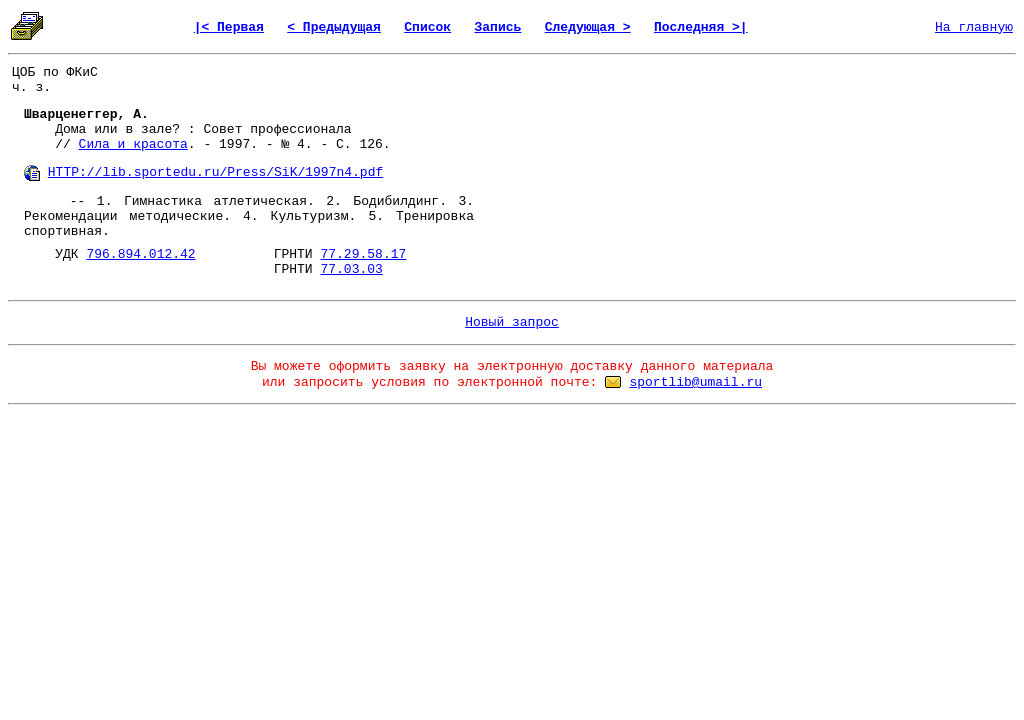 The height and width of the screenshot is (720, 1024). I want to click on Список, so click(427, 27).